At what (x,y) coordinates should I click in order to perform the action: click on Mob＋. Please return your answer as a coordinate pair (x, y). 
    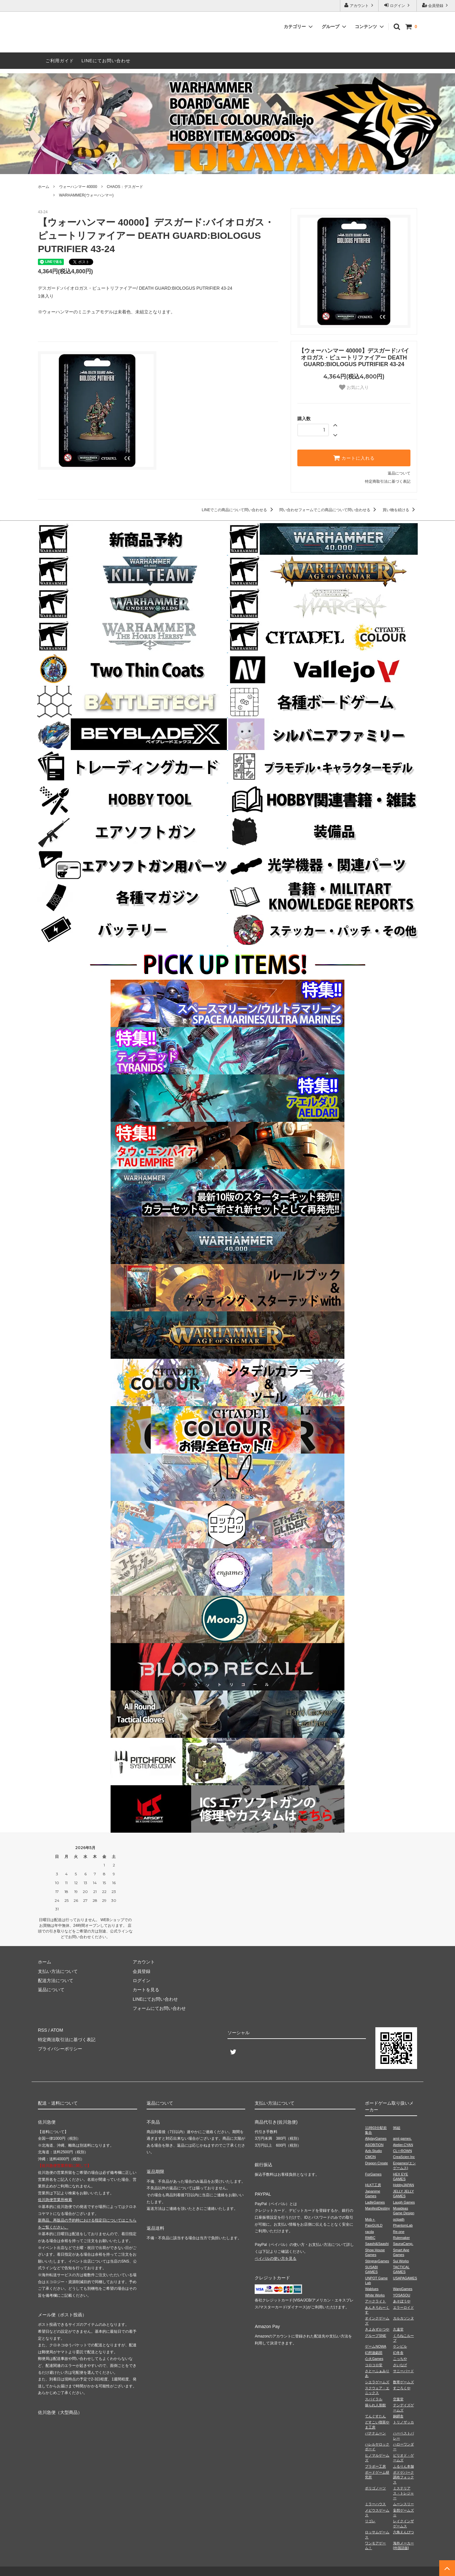
    Looking at the image, I should click on (370, 2219).